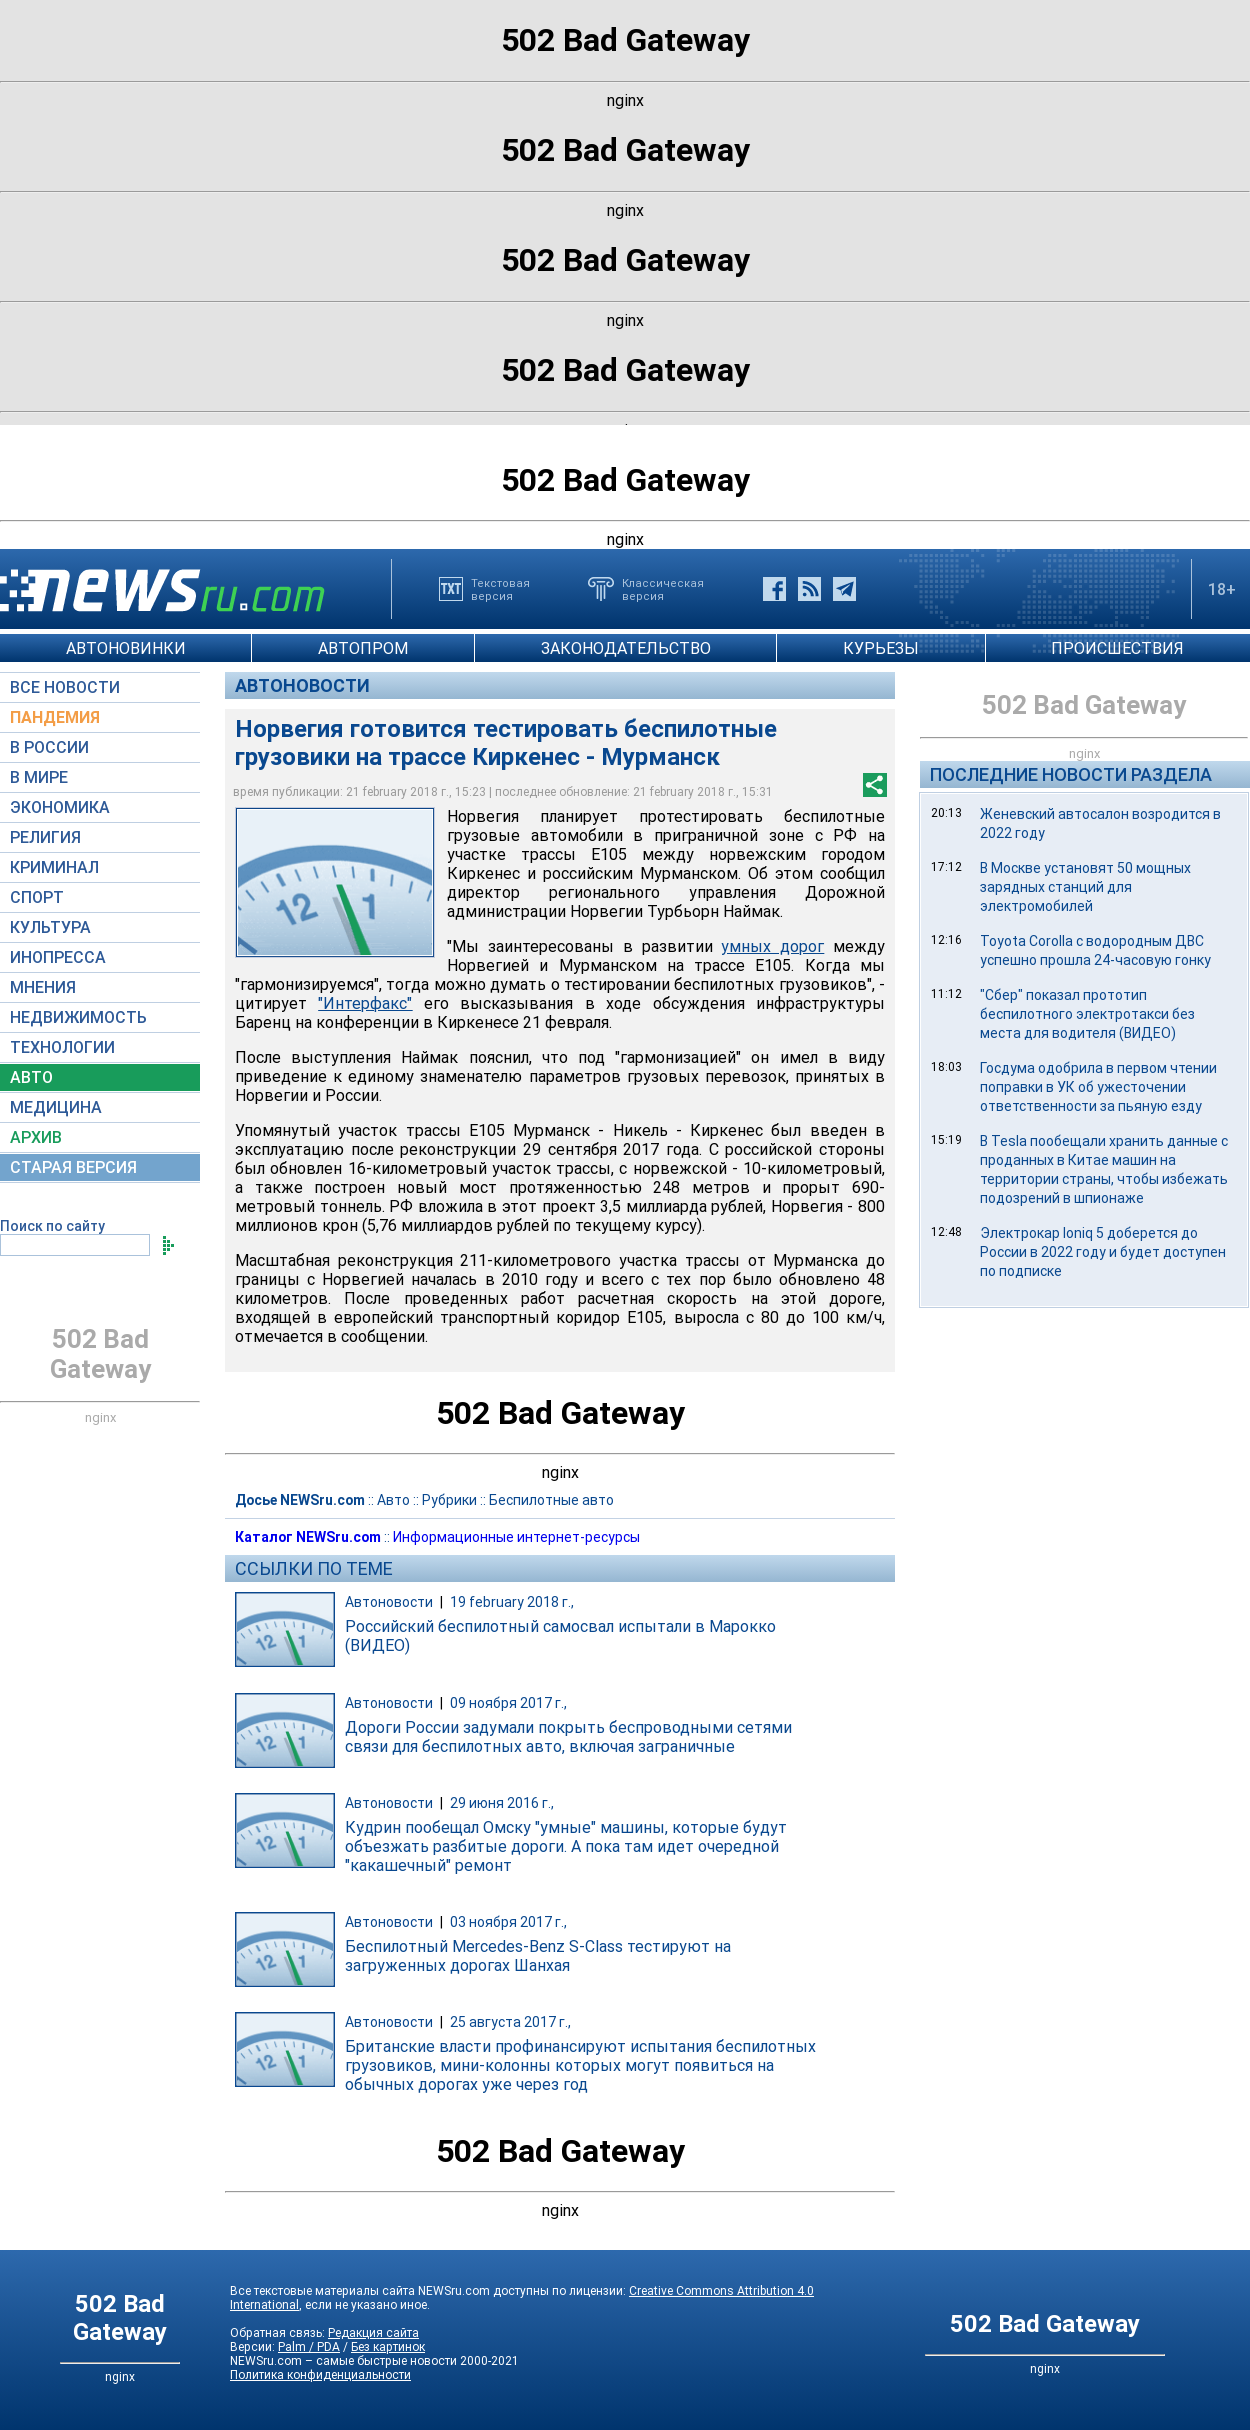 This screenshot has height=2430, width=1250. Describe the element at coordinates (60, 807) in the screenshot. I see `ЭКОНОМИКА` at that location.